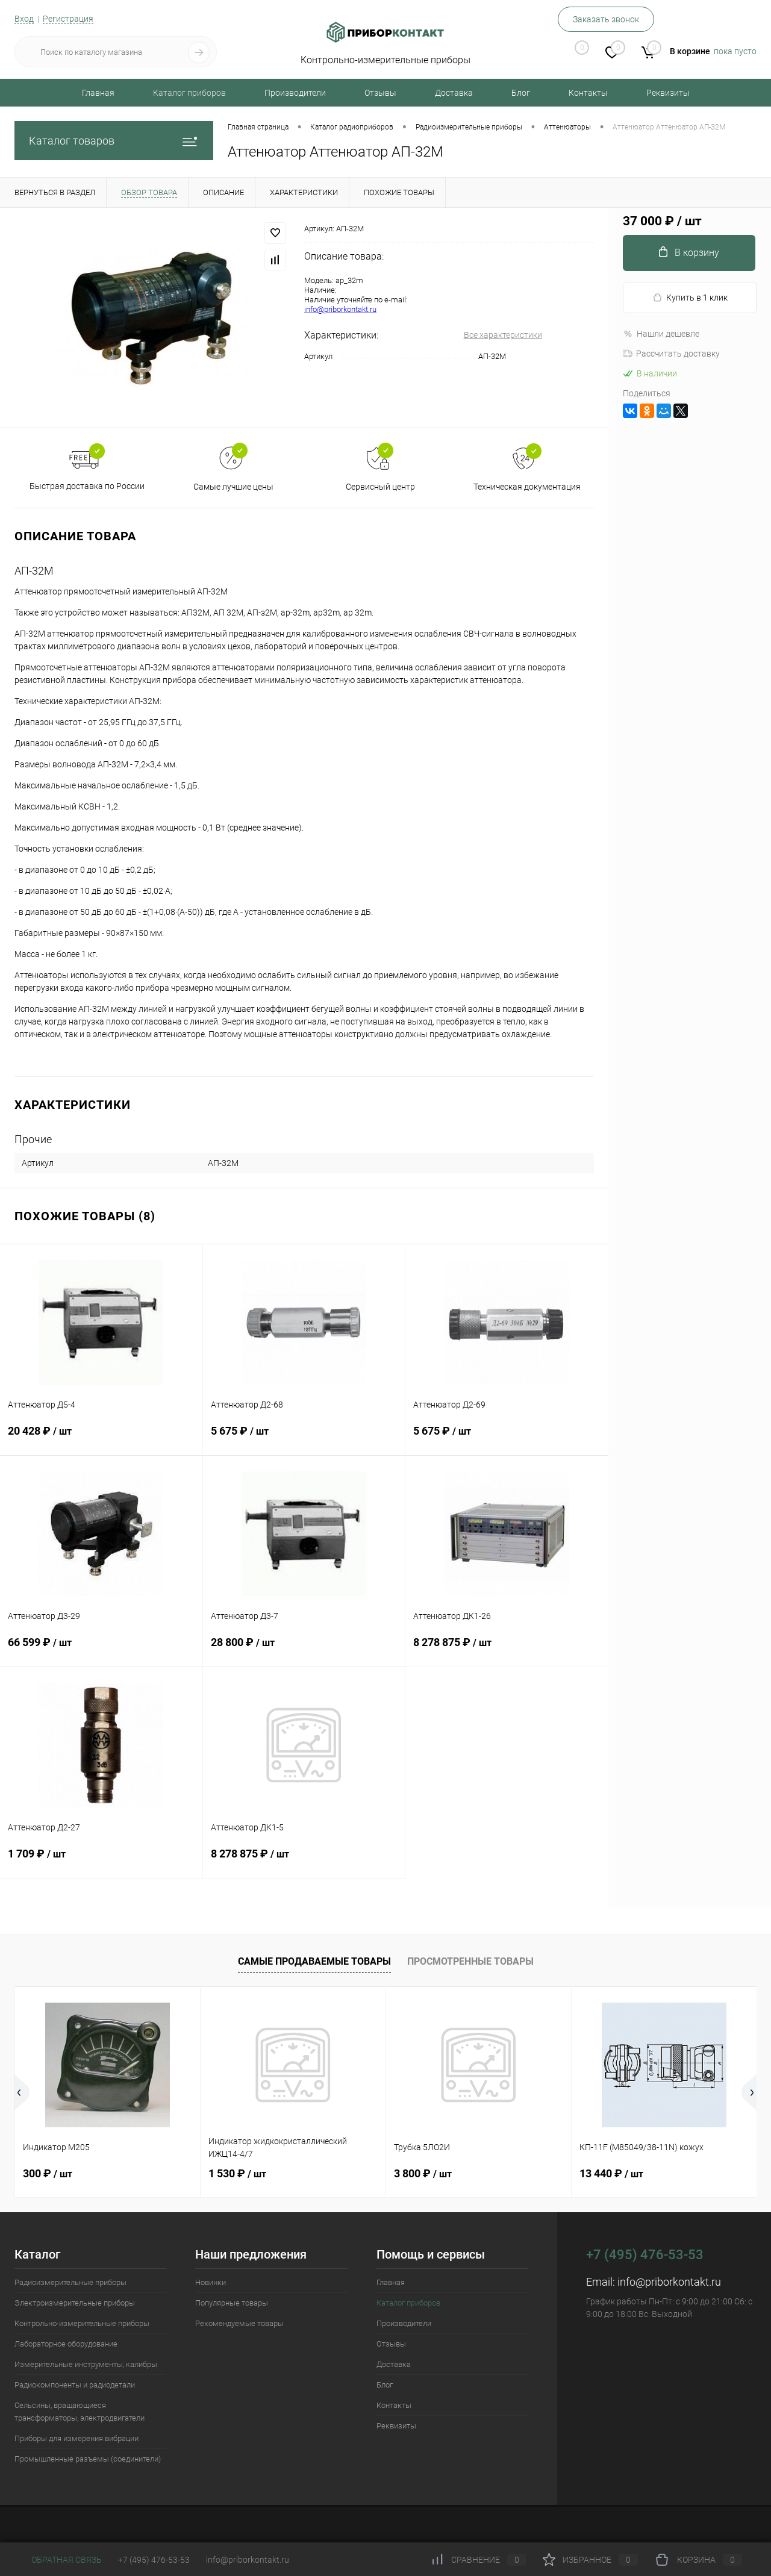 This screenshot has width=771, height=2576. I want to click on 8 278 875 ₽, so click(507, 1650).